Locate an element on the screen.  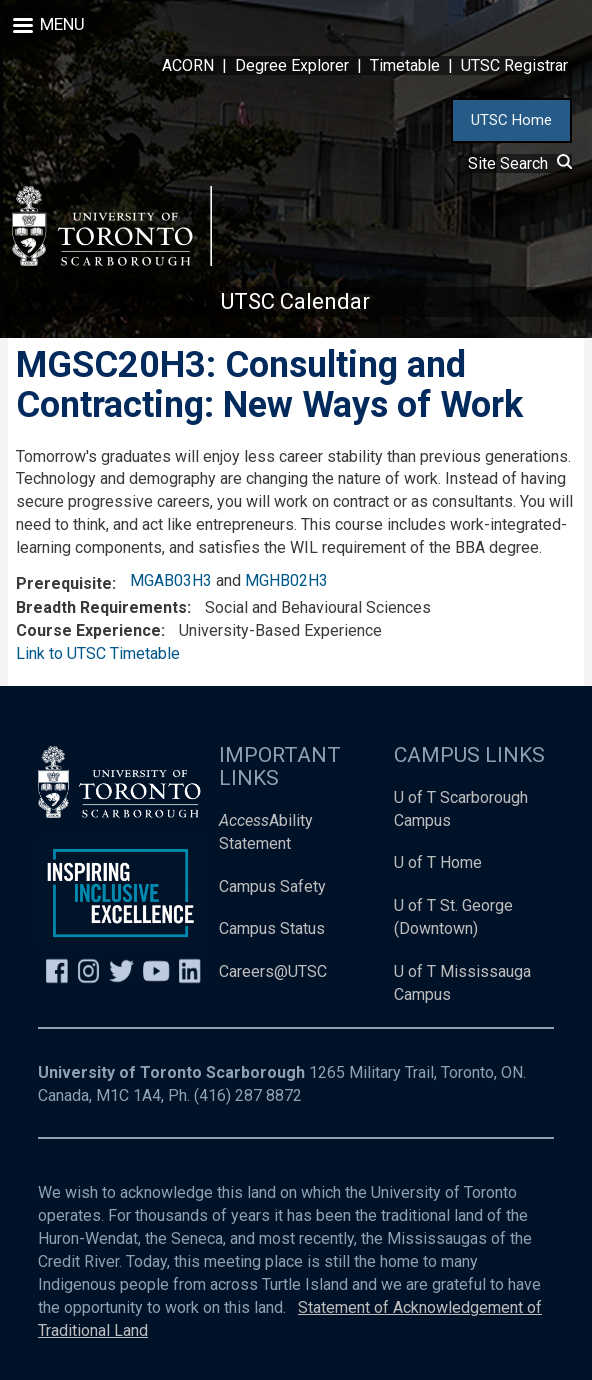
Campus Status is located at coordinates (272, 928).